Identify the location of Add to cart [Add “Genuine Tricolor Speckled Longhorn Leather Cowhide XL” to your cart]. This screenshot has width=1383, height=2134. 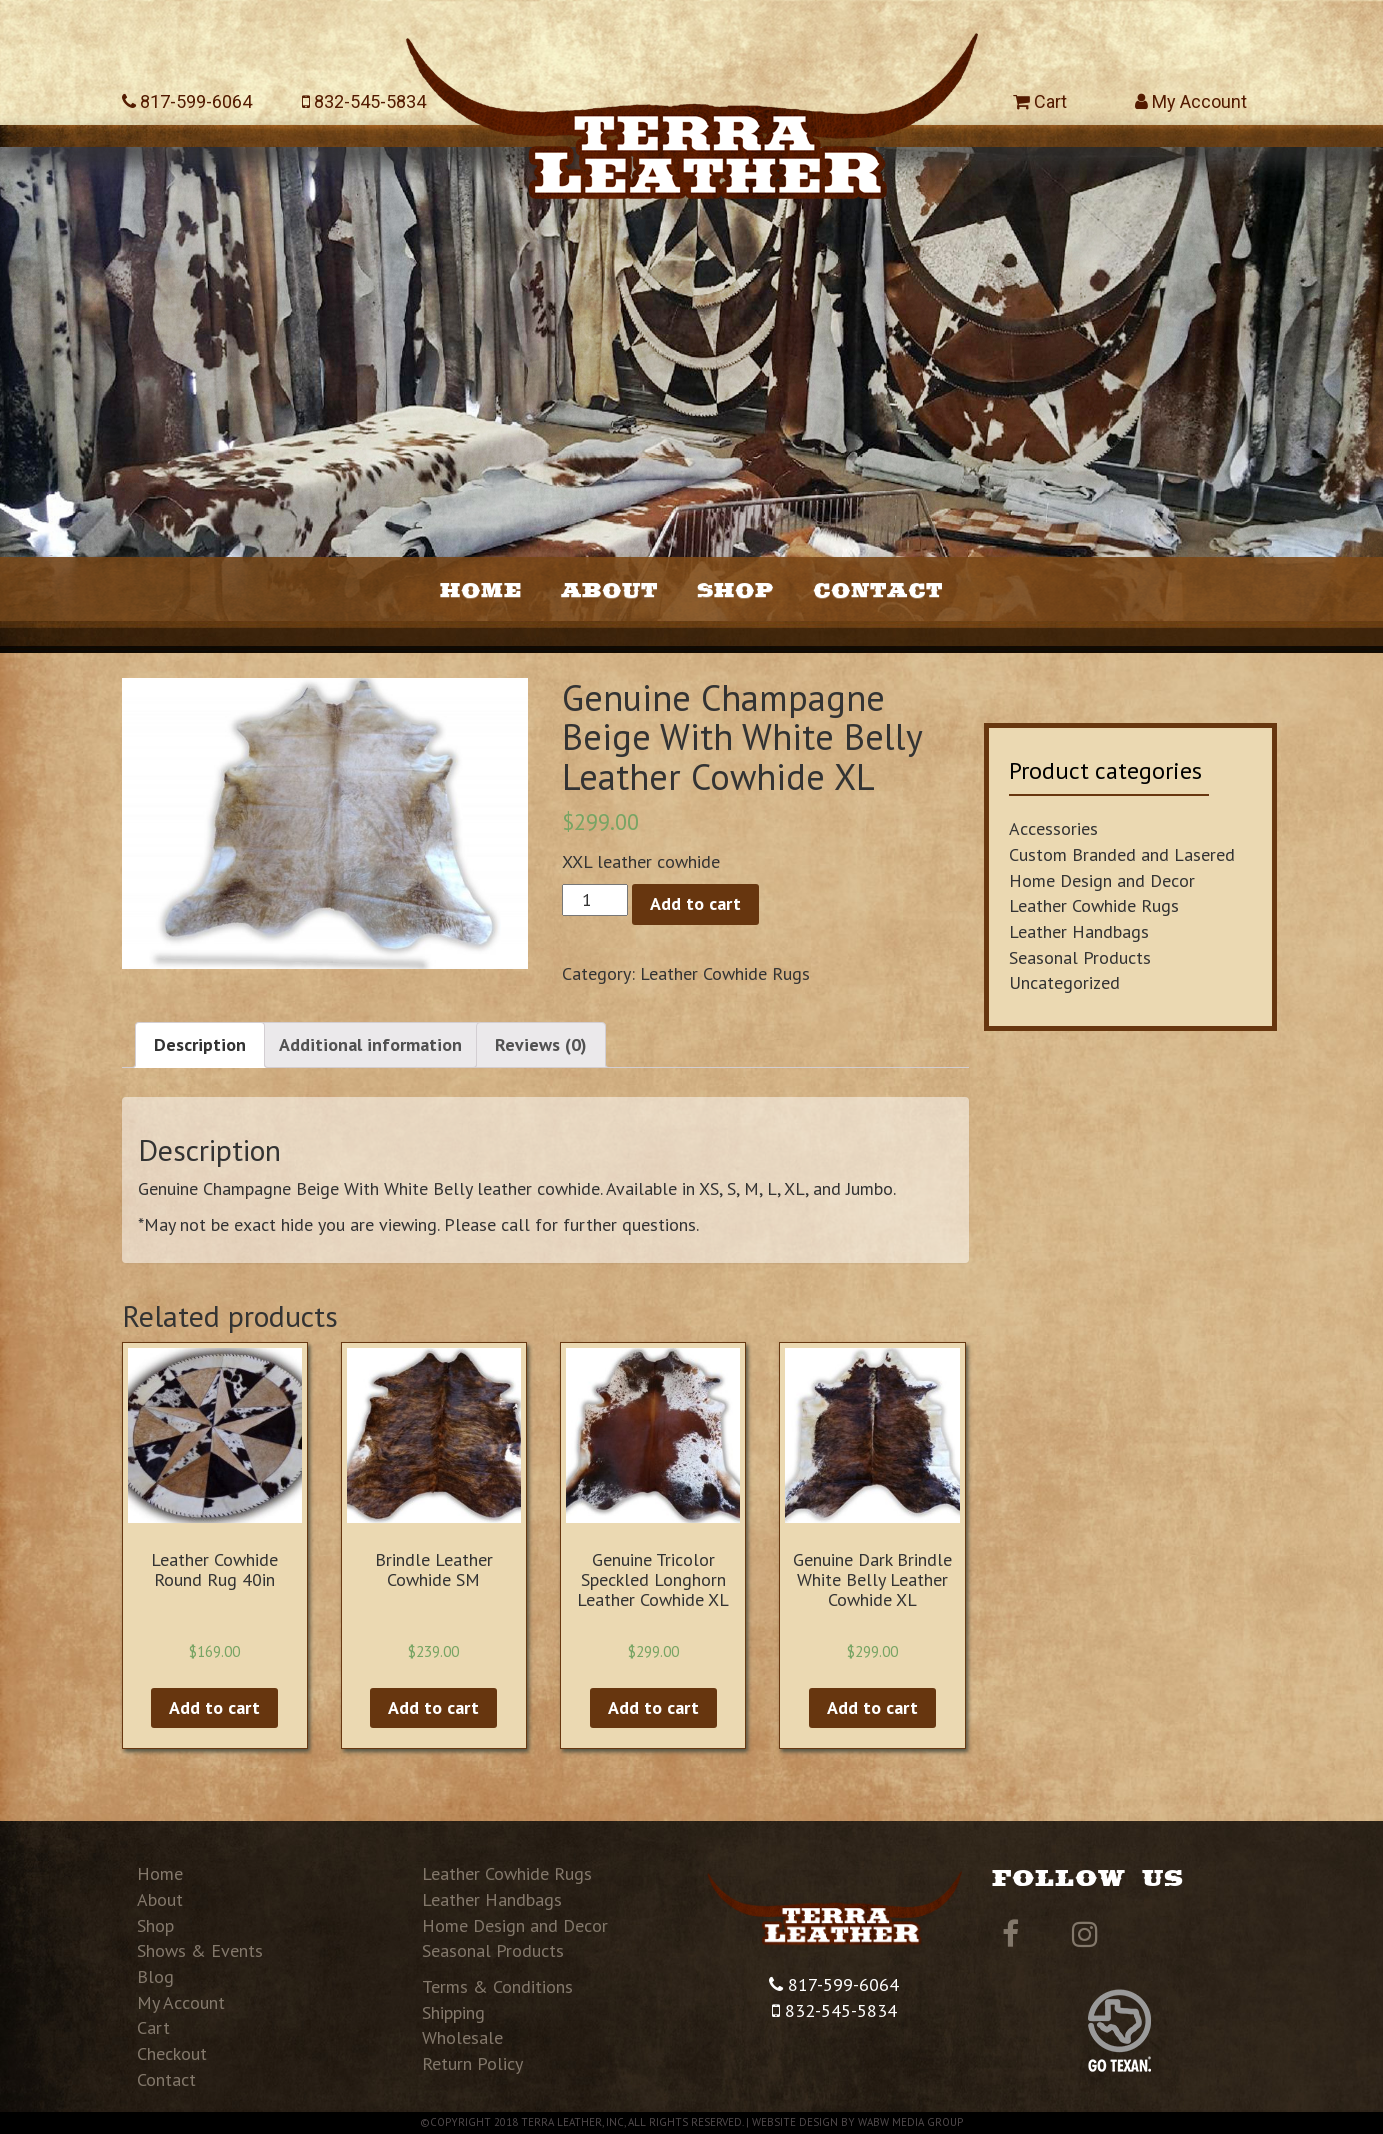
(653, 1707).